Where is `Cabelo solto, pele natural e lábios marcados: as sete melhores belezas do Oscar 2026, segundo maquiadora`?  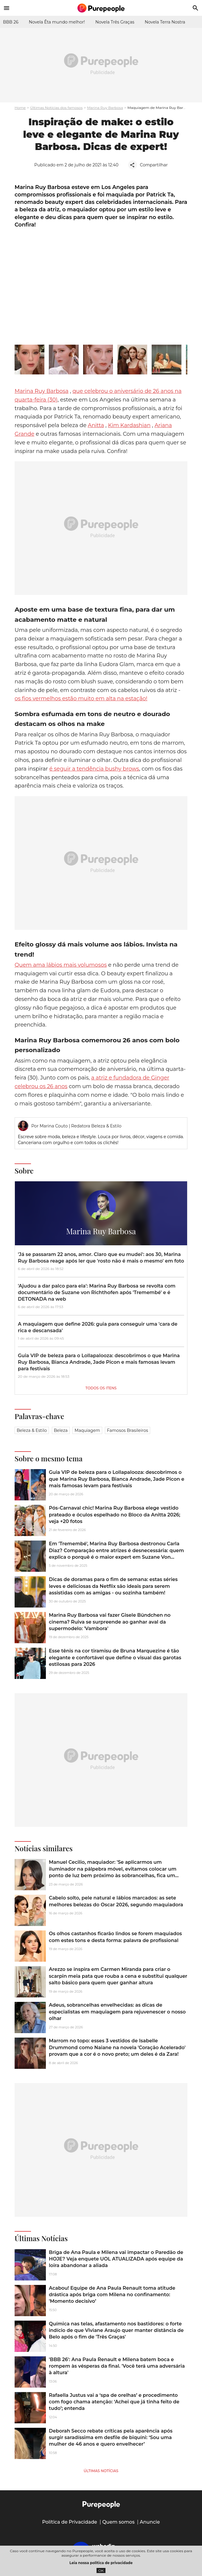 Cabelo solto, pele natural e lábios marcados: as sete melhores belezas do Oscar 2026, segundo maquiadora is located at coordinates (116, 1901).